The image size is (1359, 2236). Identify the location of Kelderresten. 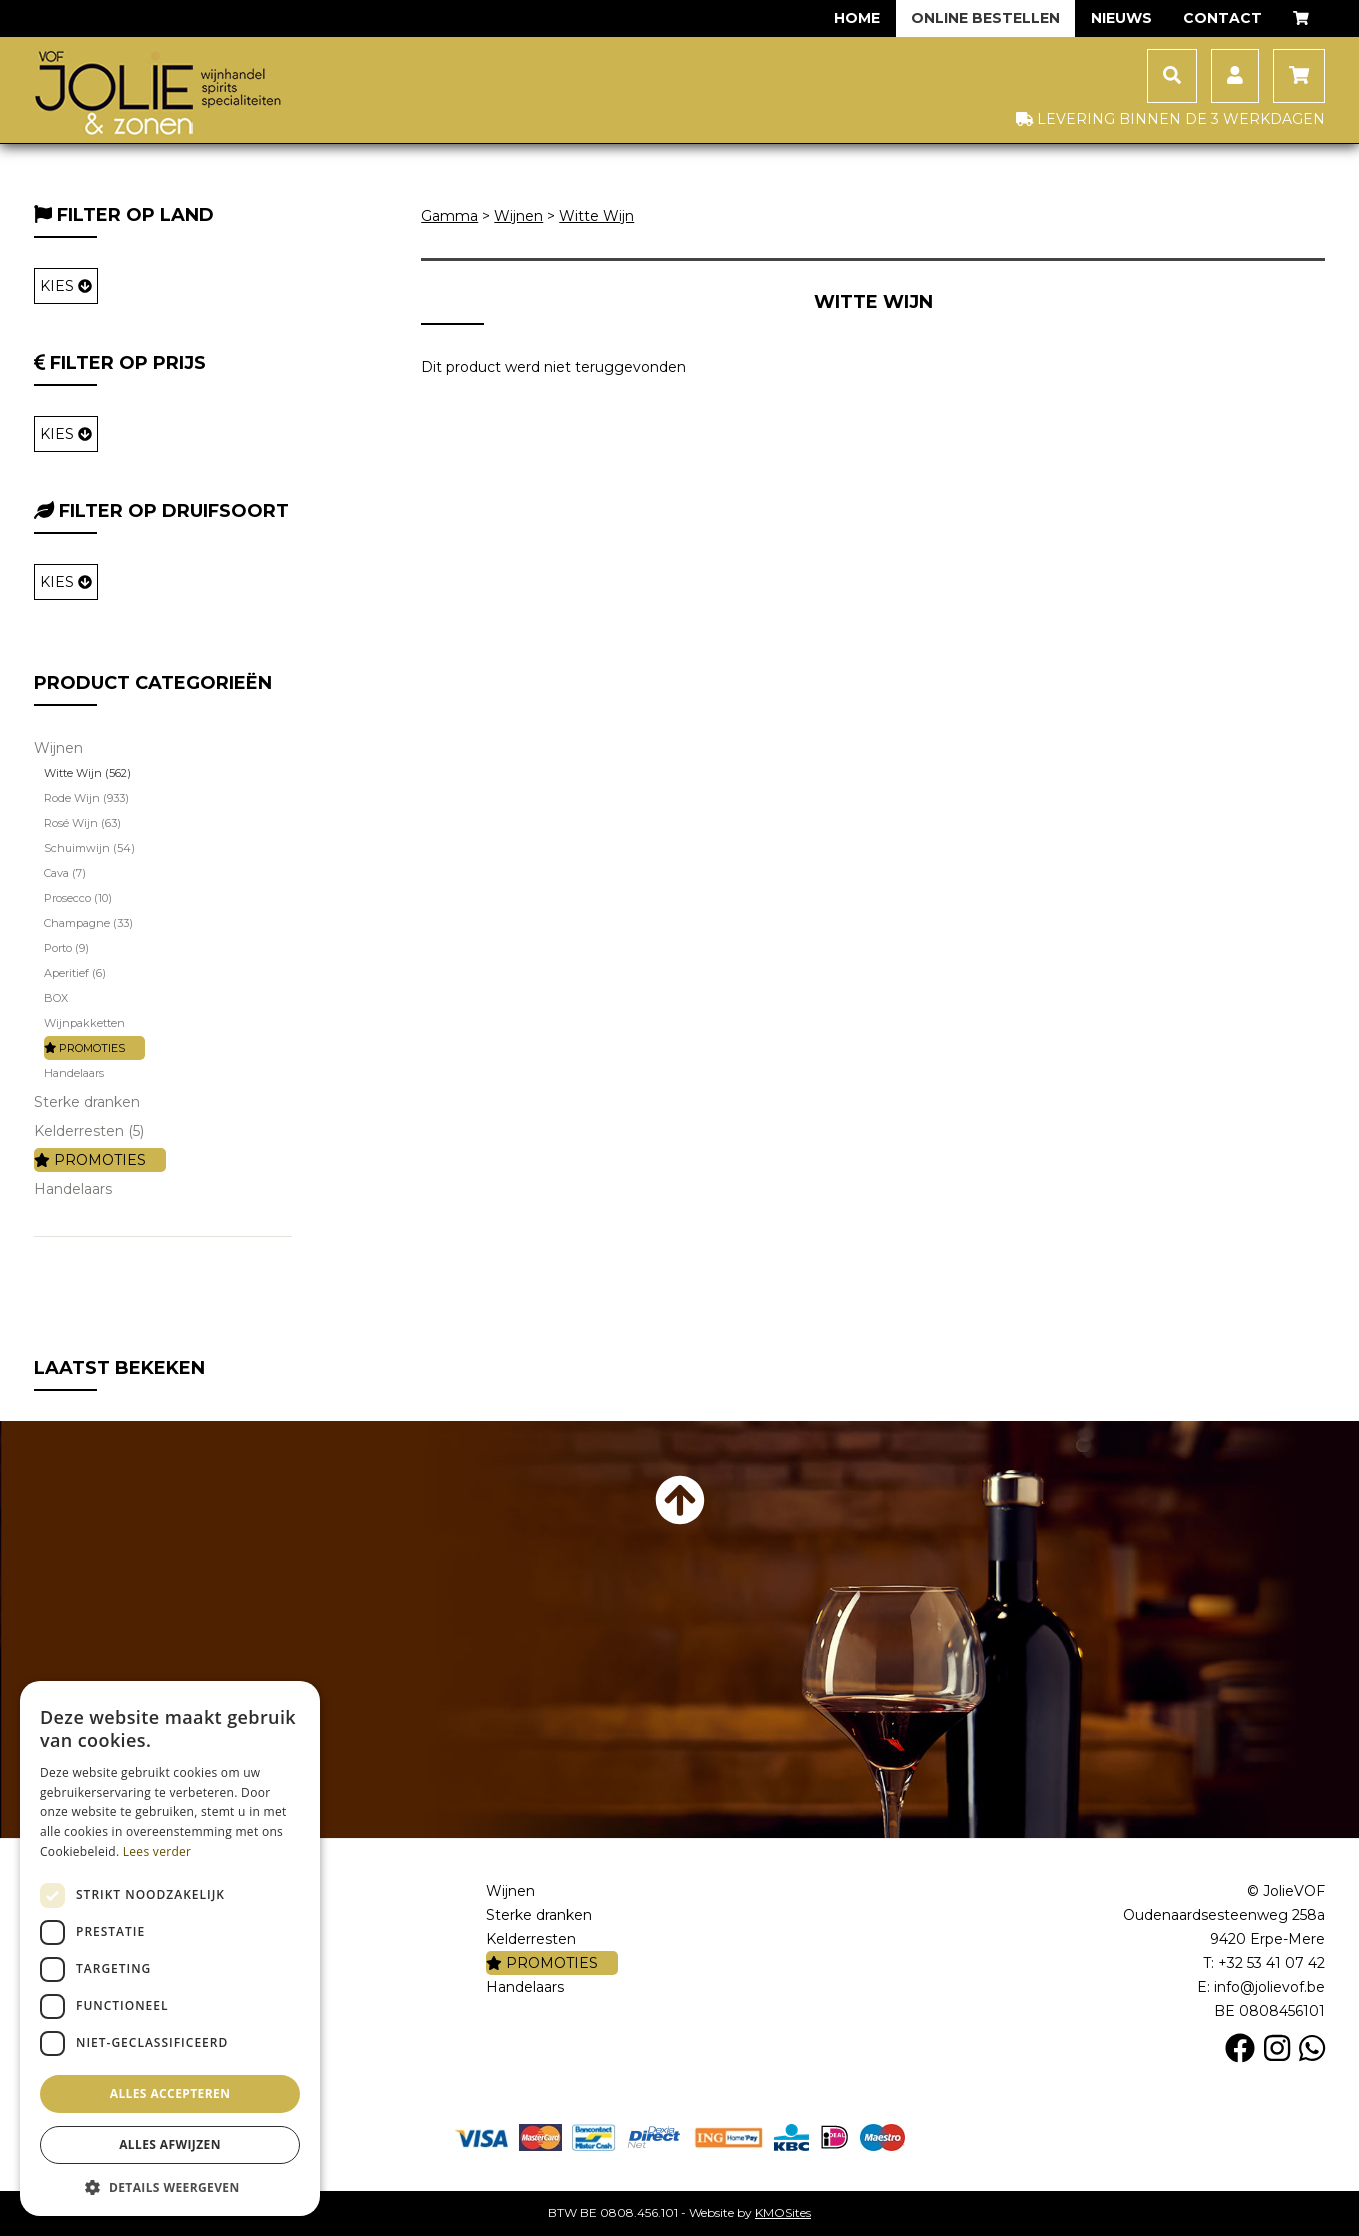
(531, 1939).